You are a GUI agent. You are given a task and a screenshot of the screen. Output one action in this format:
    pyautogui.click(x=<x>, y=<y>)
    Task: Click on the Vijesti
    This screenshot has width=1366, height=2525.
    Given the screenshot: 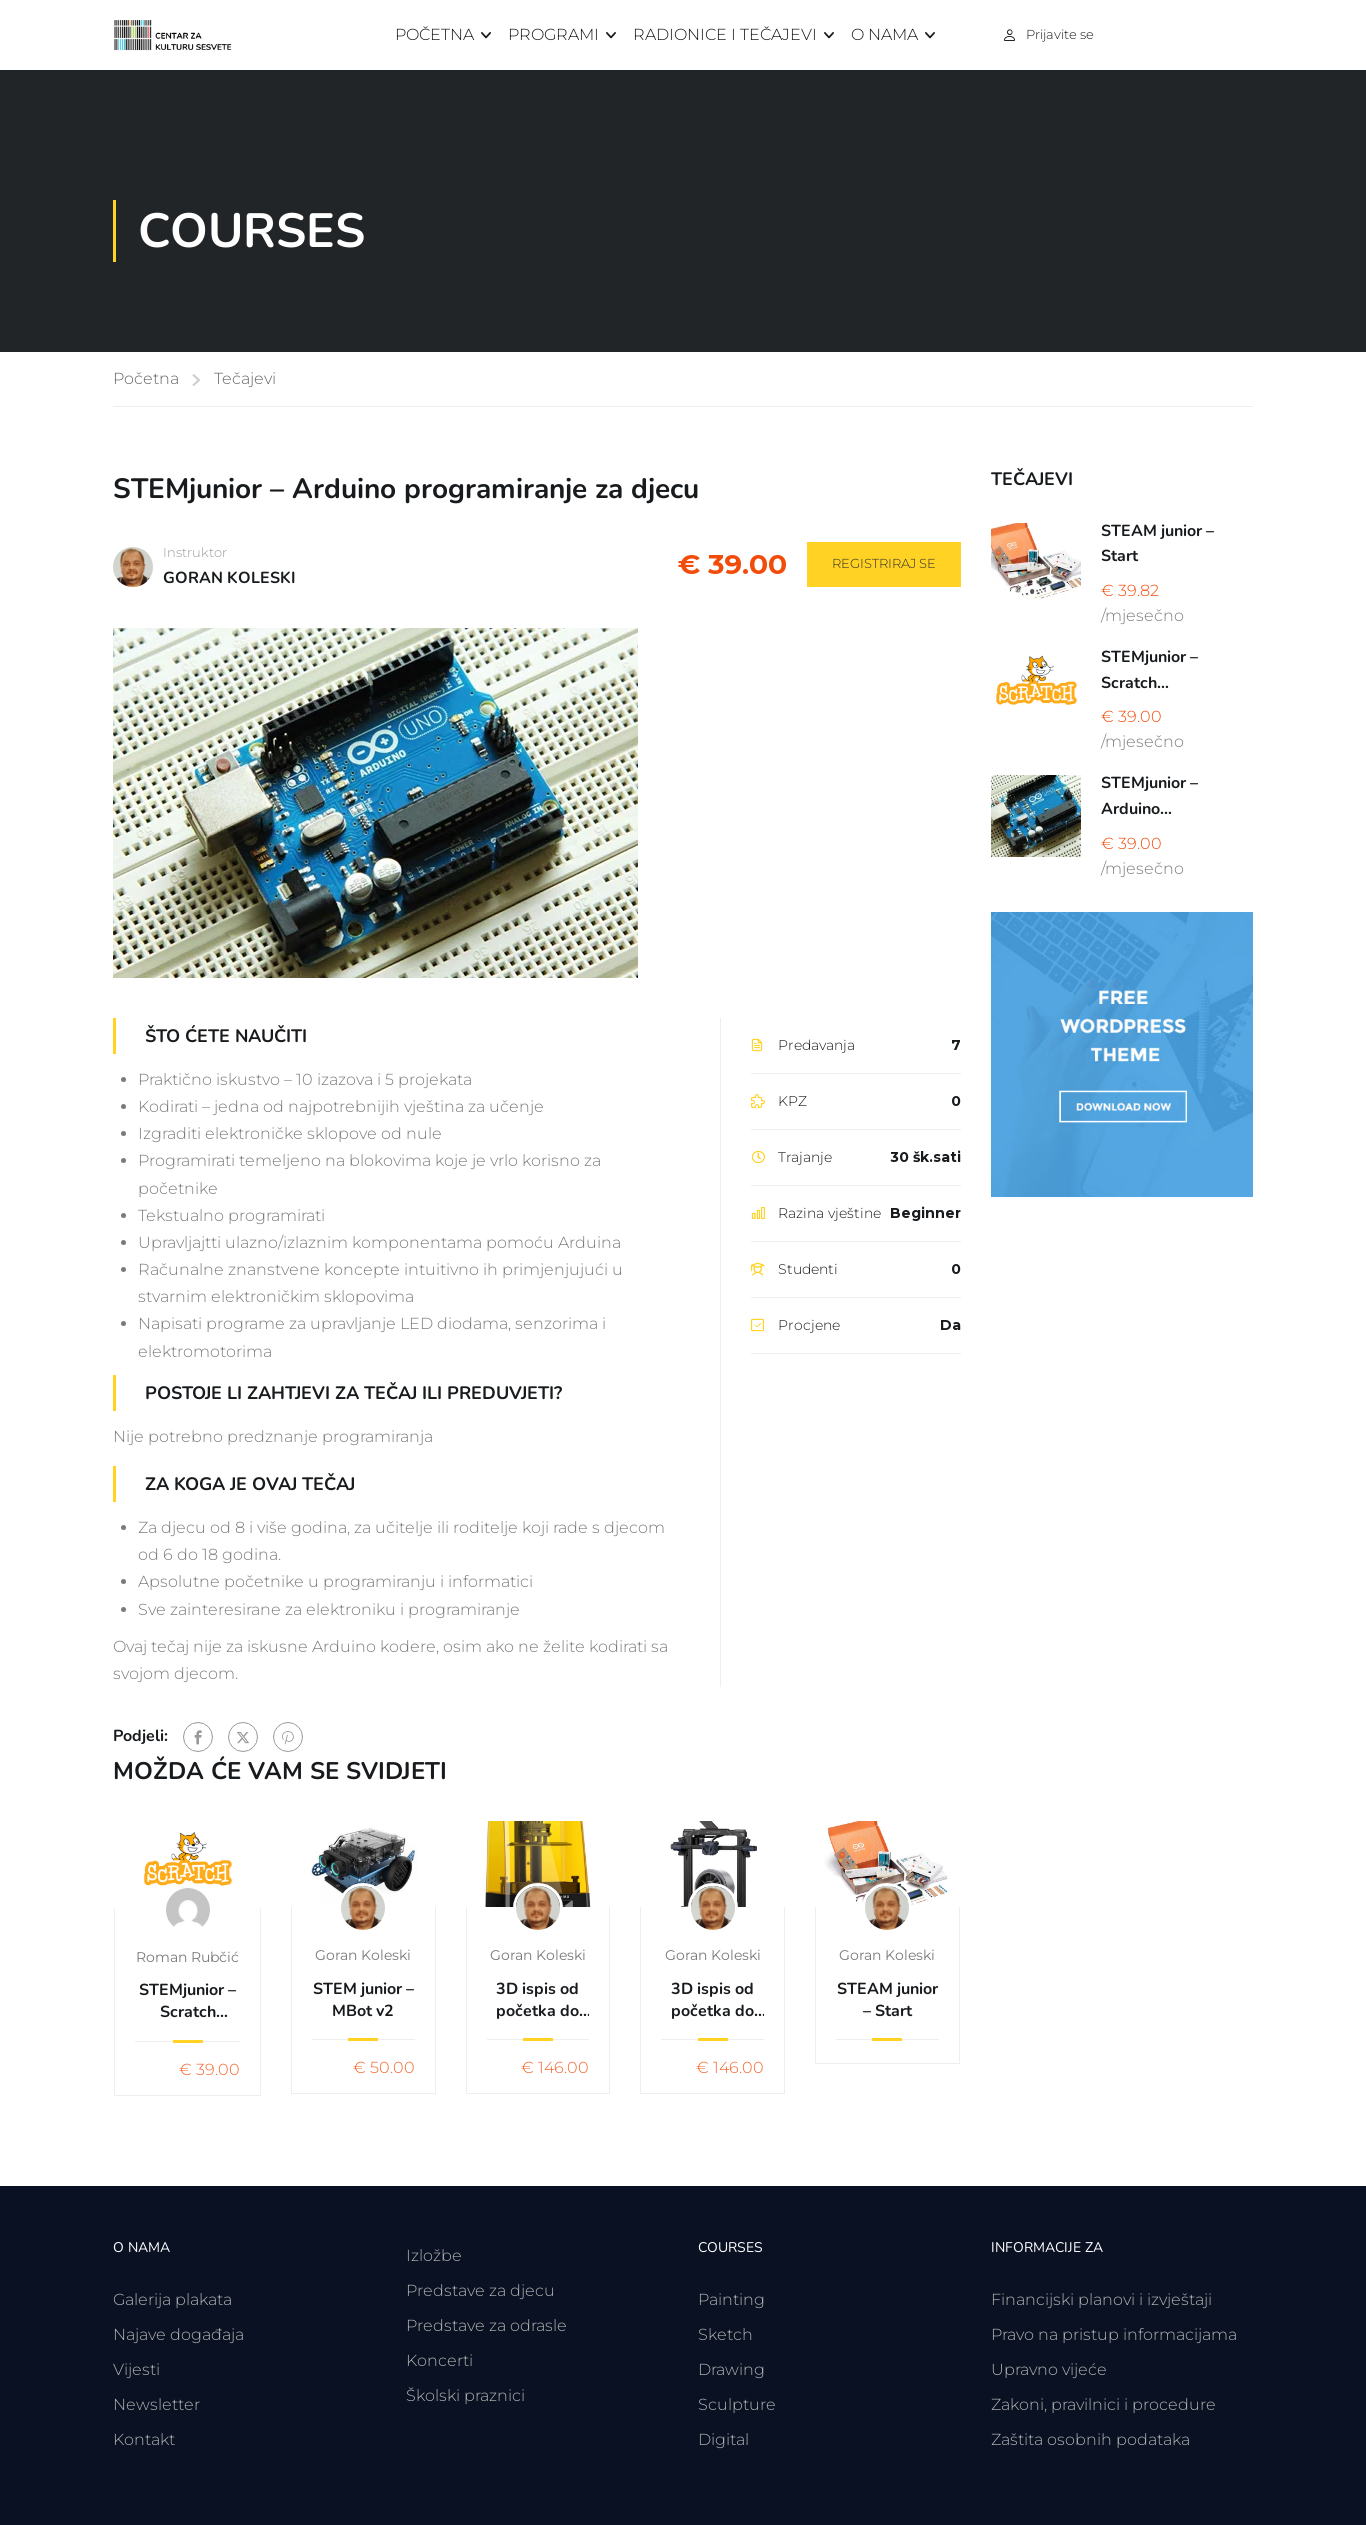 What is the action you would take?
    pyautogui.click(x=136, y=2369)
    